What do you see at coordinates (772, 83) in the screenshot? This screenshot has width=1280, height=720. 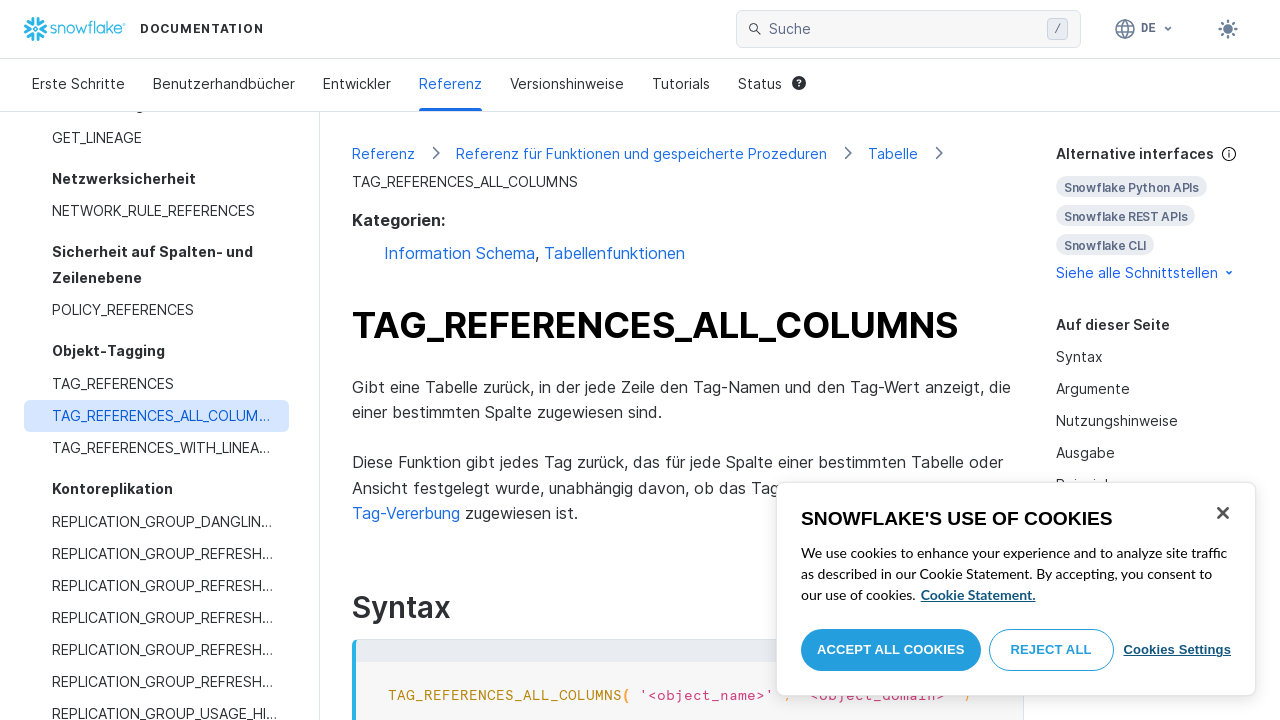 I see `Status` at bounding box center [772, 83].